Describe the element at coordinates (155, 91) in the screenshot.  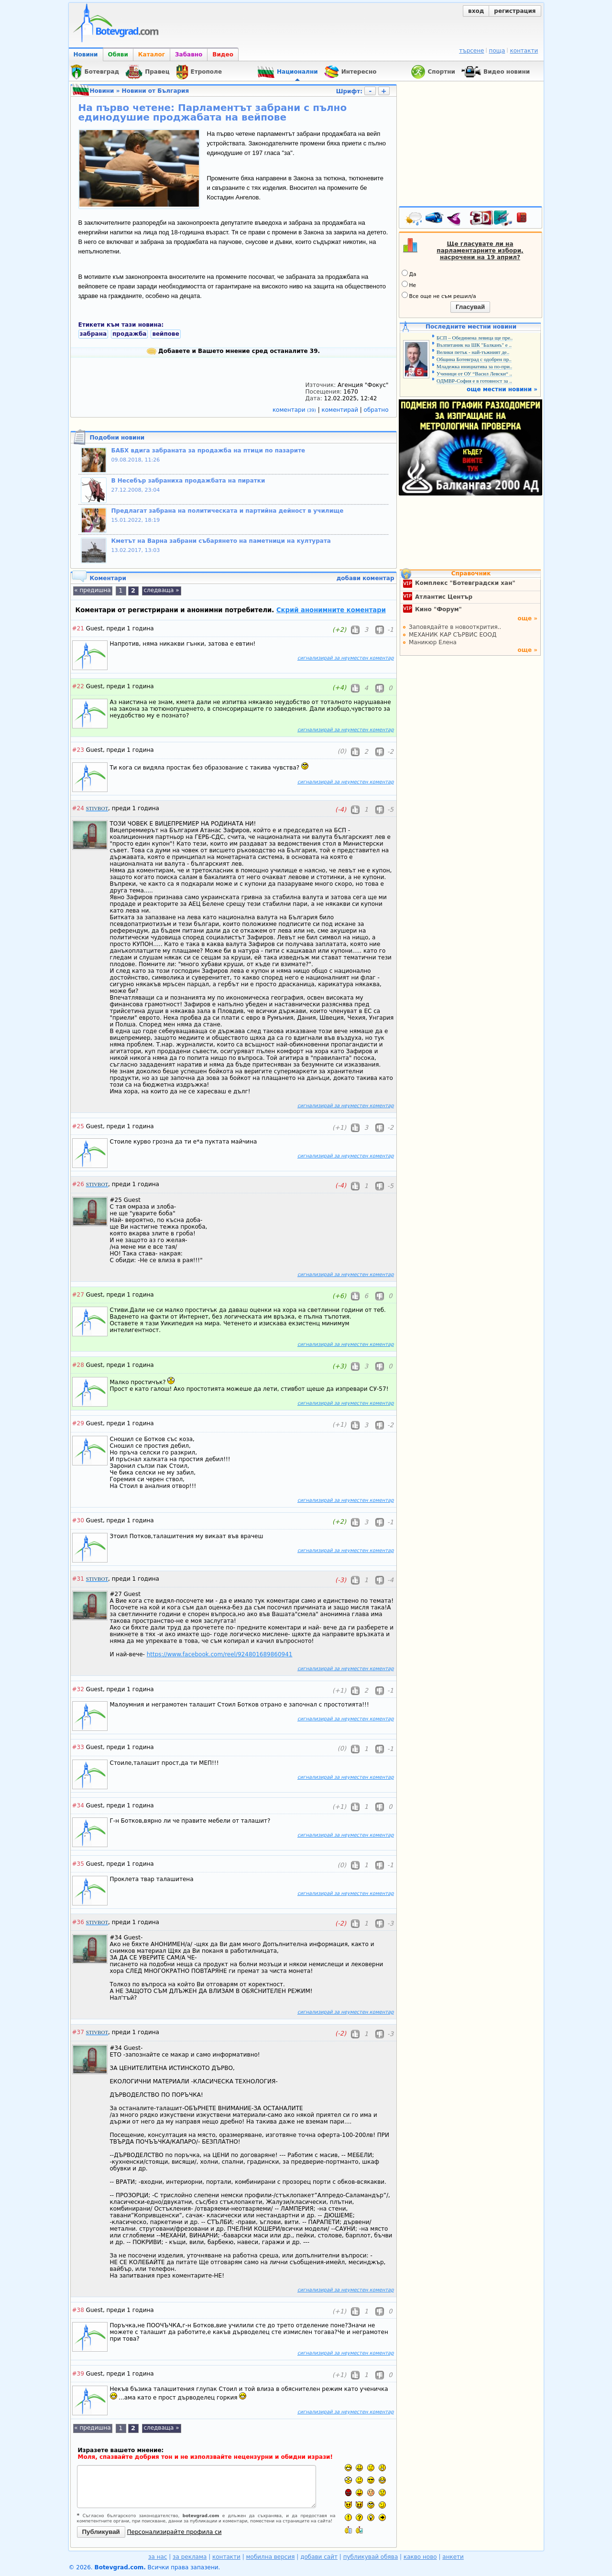
I see `Новини от България` at that location.